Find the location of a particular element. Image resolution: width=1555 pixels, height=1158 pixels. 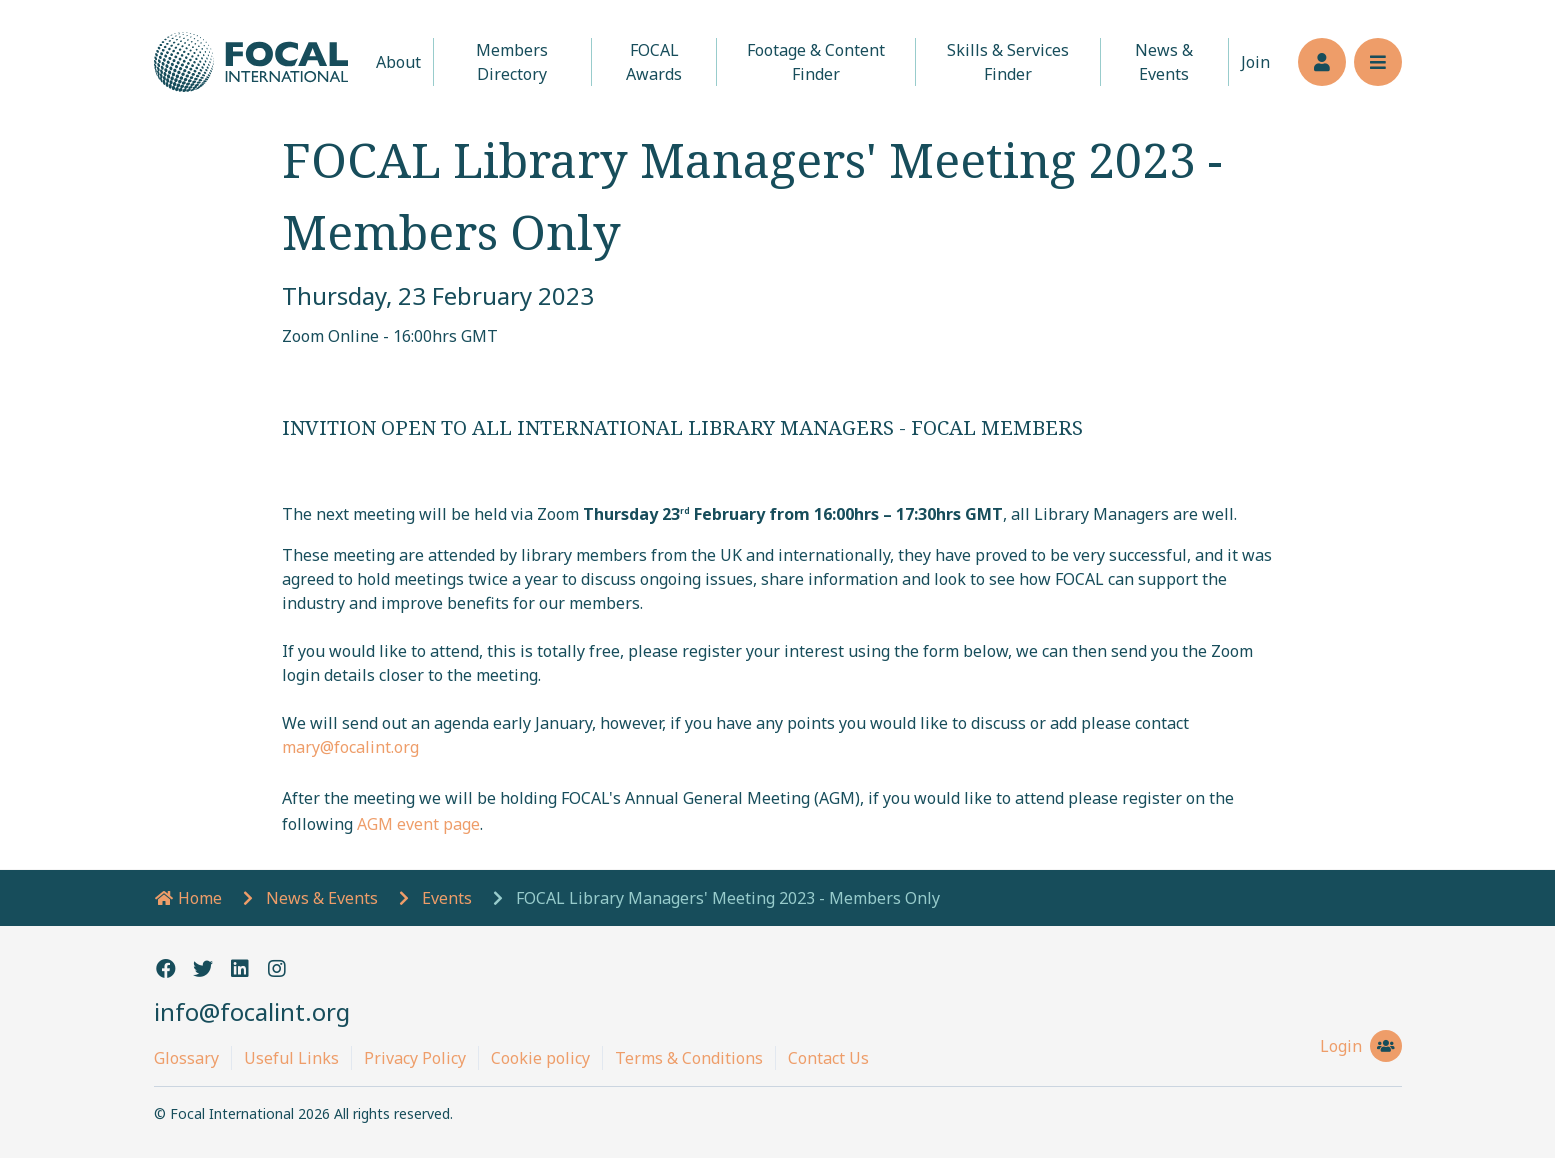

News & Events is located at coordinates (1164, 62).